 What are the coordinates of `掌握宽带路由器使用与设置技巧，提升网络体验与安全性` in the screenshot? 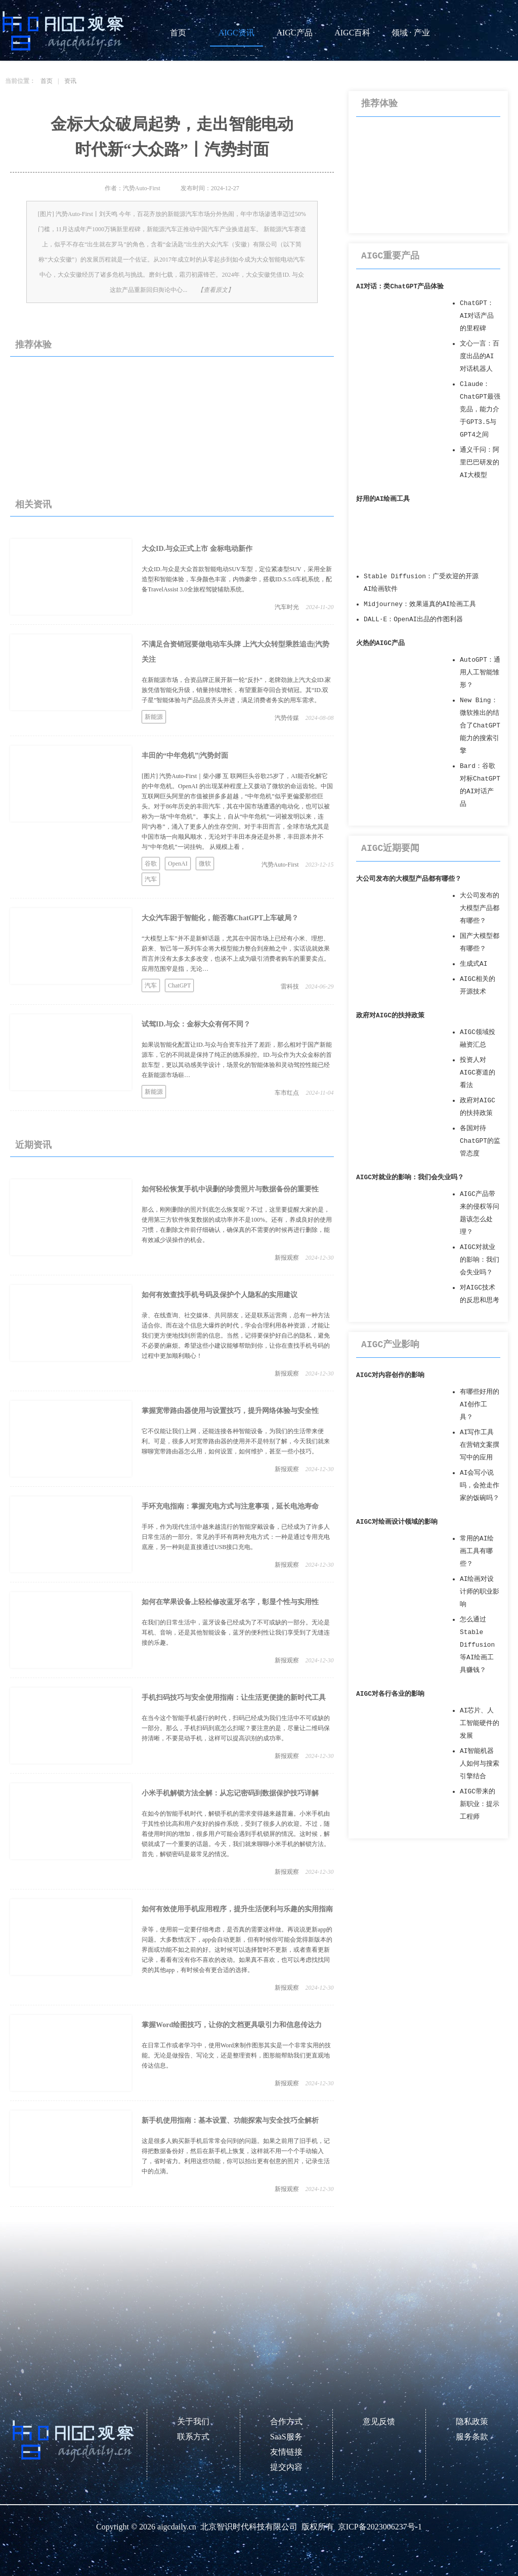 It's located at (230, 1410).